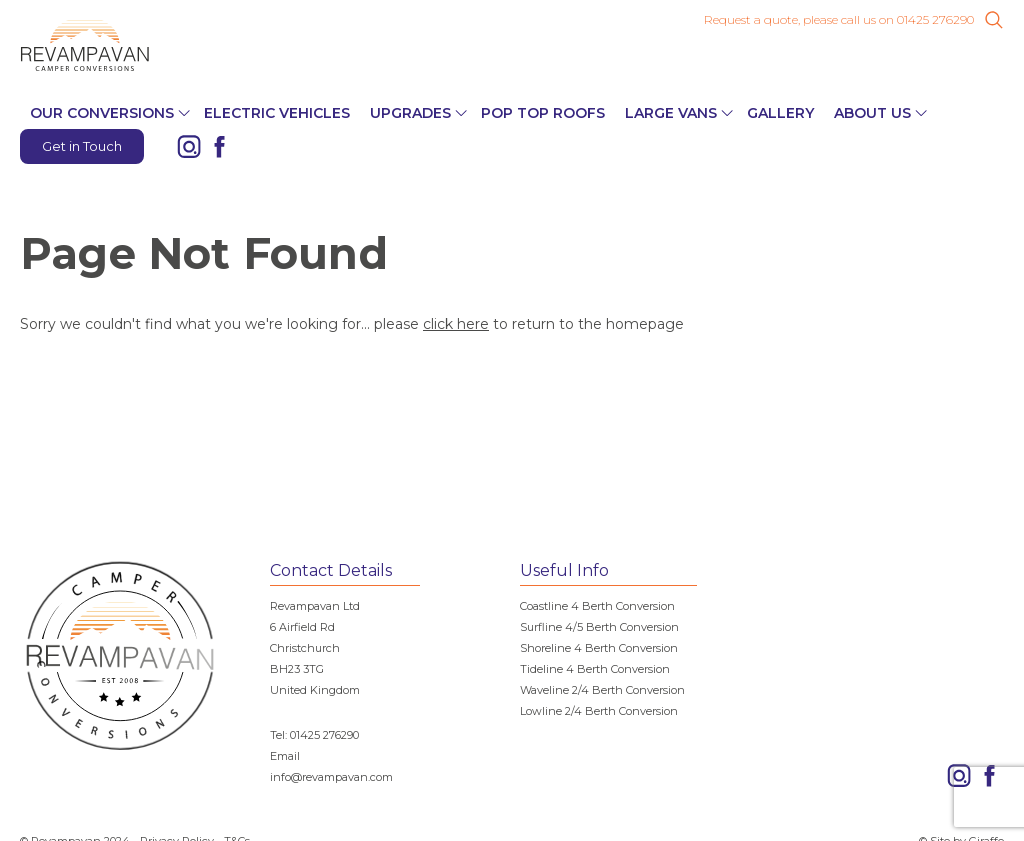 This screenshot has height=841, width=1024. Describe the element at coordinates (82, 146) in the screenshot. I see `Get in Touch` at that location.